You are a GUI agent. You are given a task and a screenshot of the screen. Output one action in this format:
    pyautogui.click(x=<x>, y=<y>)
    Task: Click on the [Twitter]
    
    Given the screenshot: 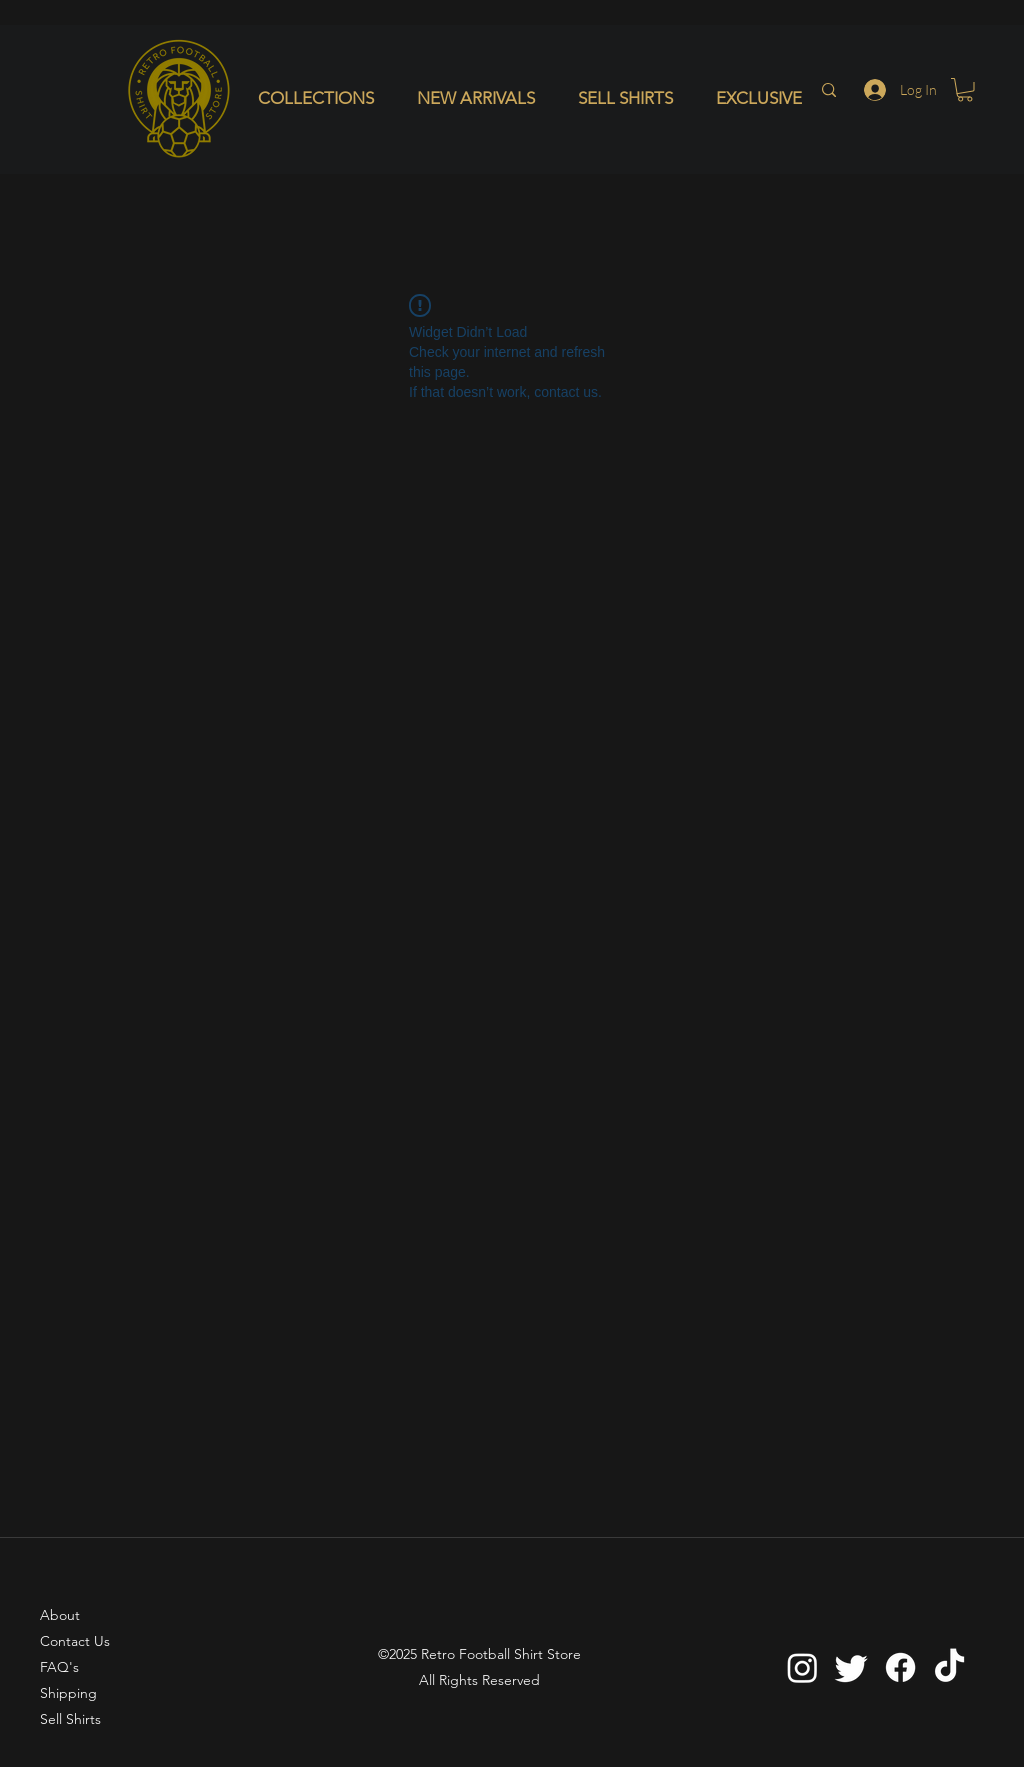 What is the action you would take?
    pyautogui.click(x=851, y=1667)
    